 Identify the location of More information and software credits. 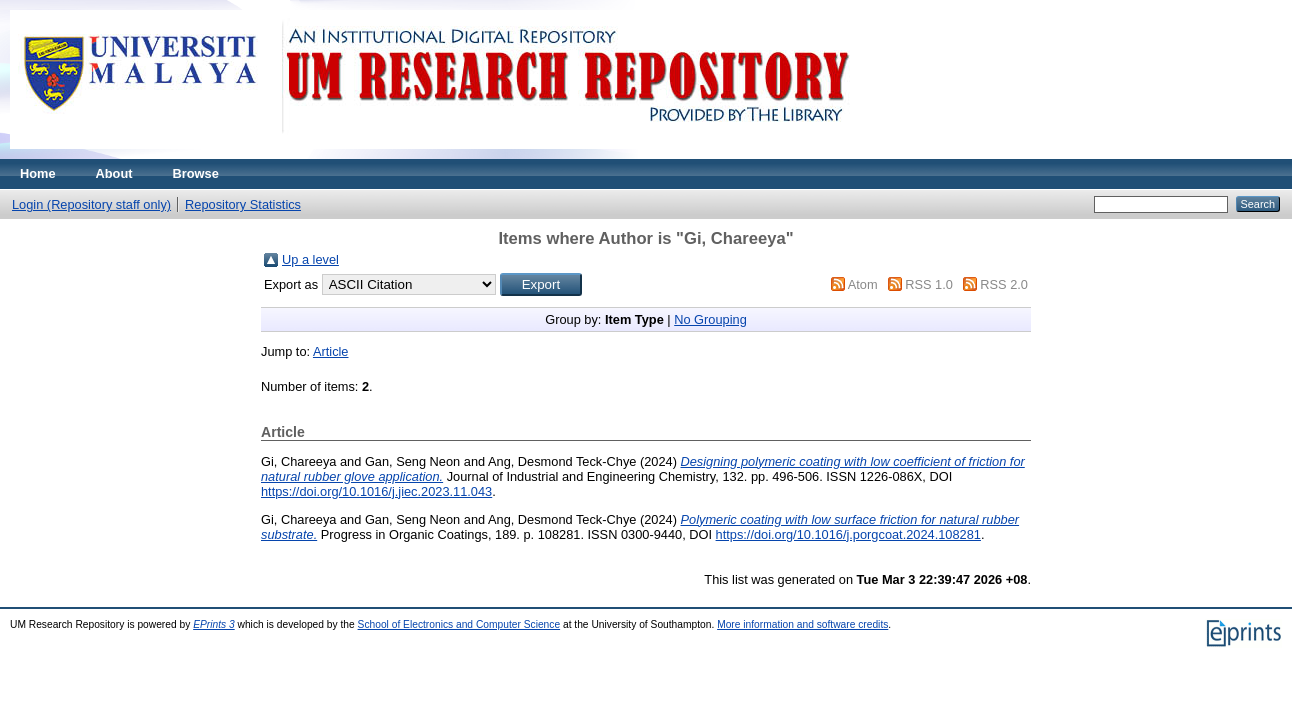
(802, 624).